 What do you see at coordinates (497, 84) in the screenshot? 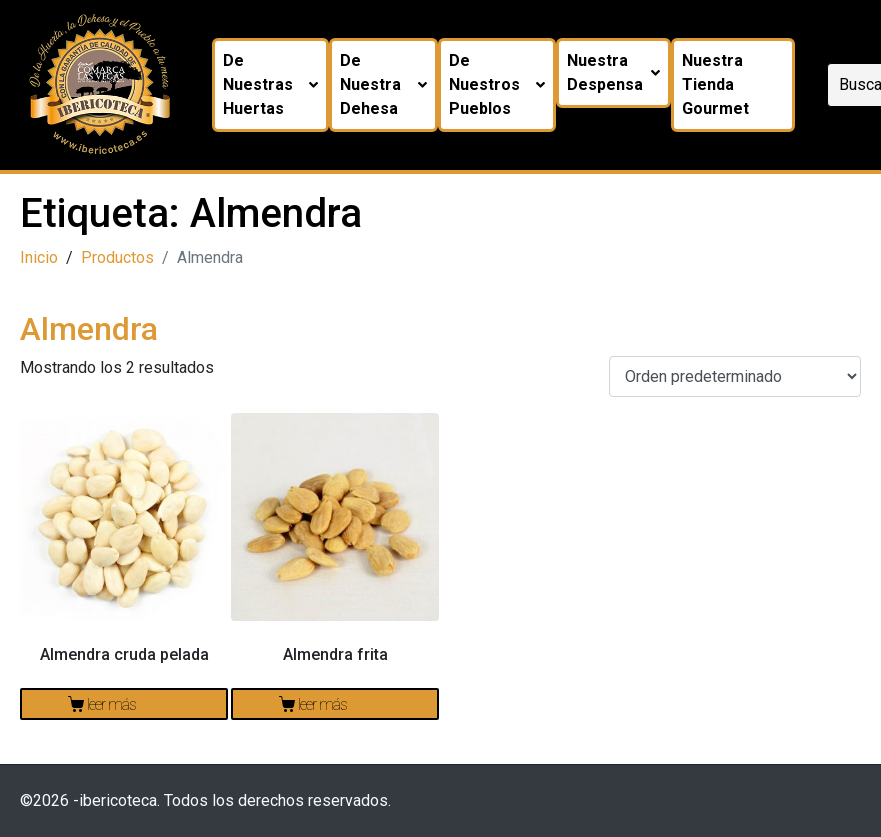
I see `De nuestros pueblos` at bounding box center [497, 84].